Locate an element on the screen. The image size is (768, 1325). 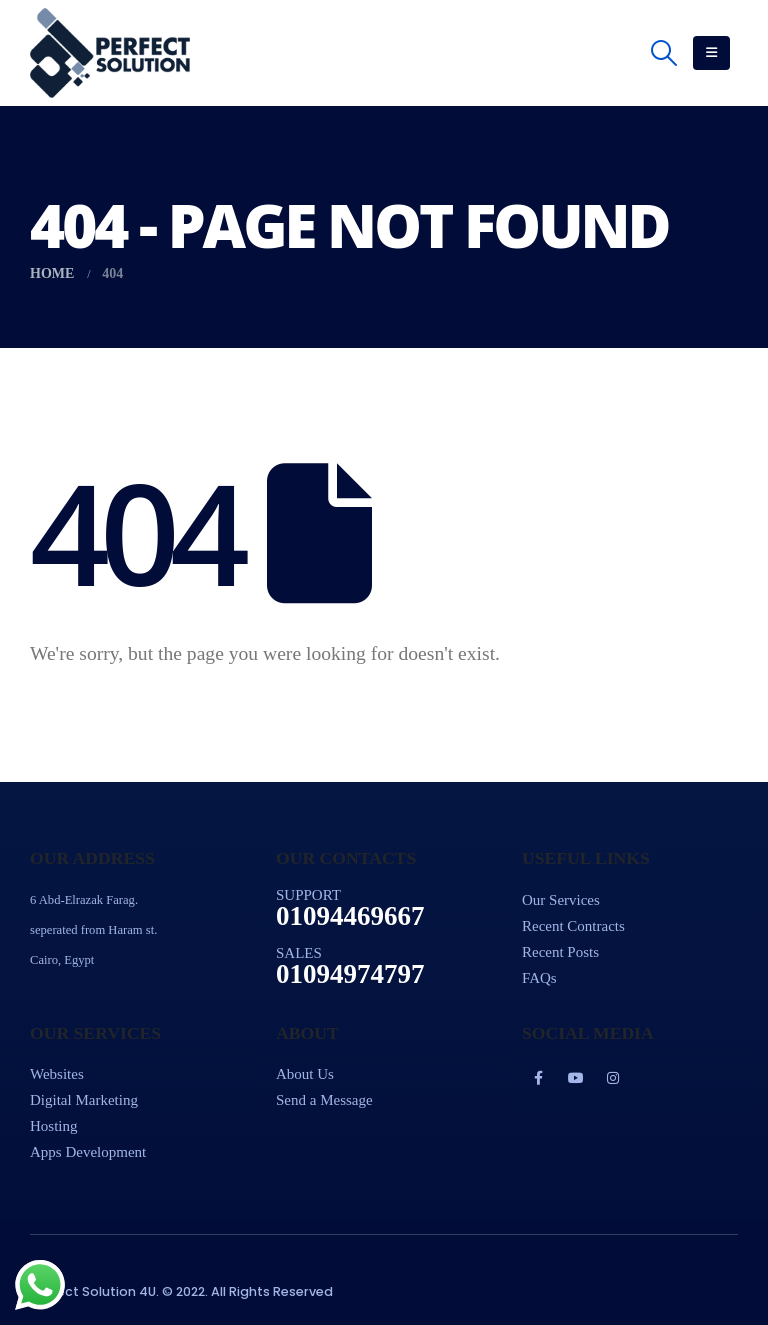
Youtube is located at coordinates (576, 1078).